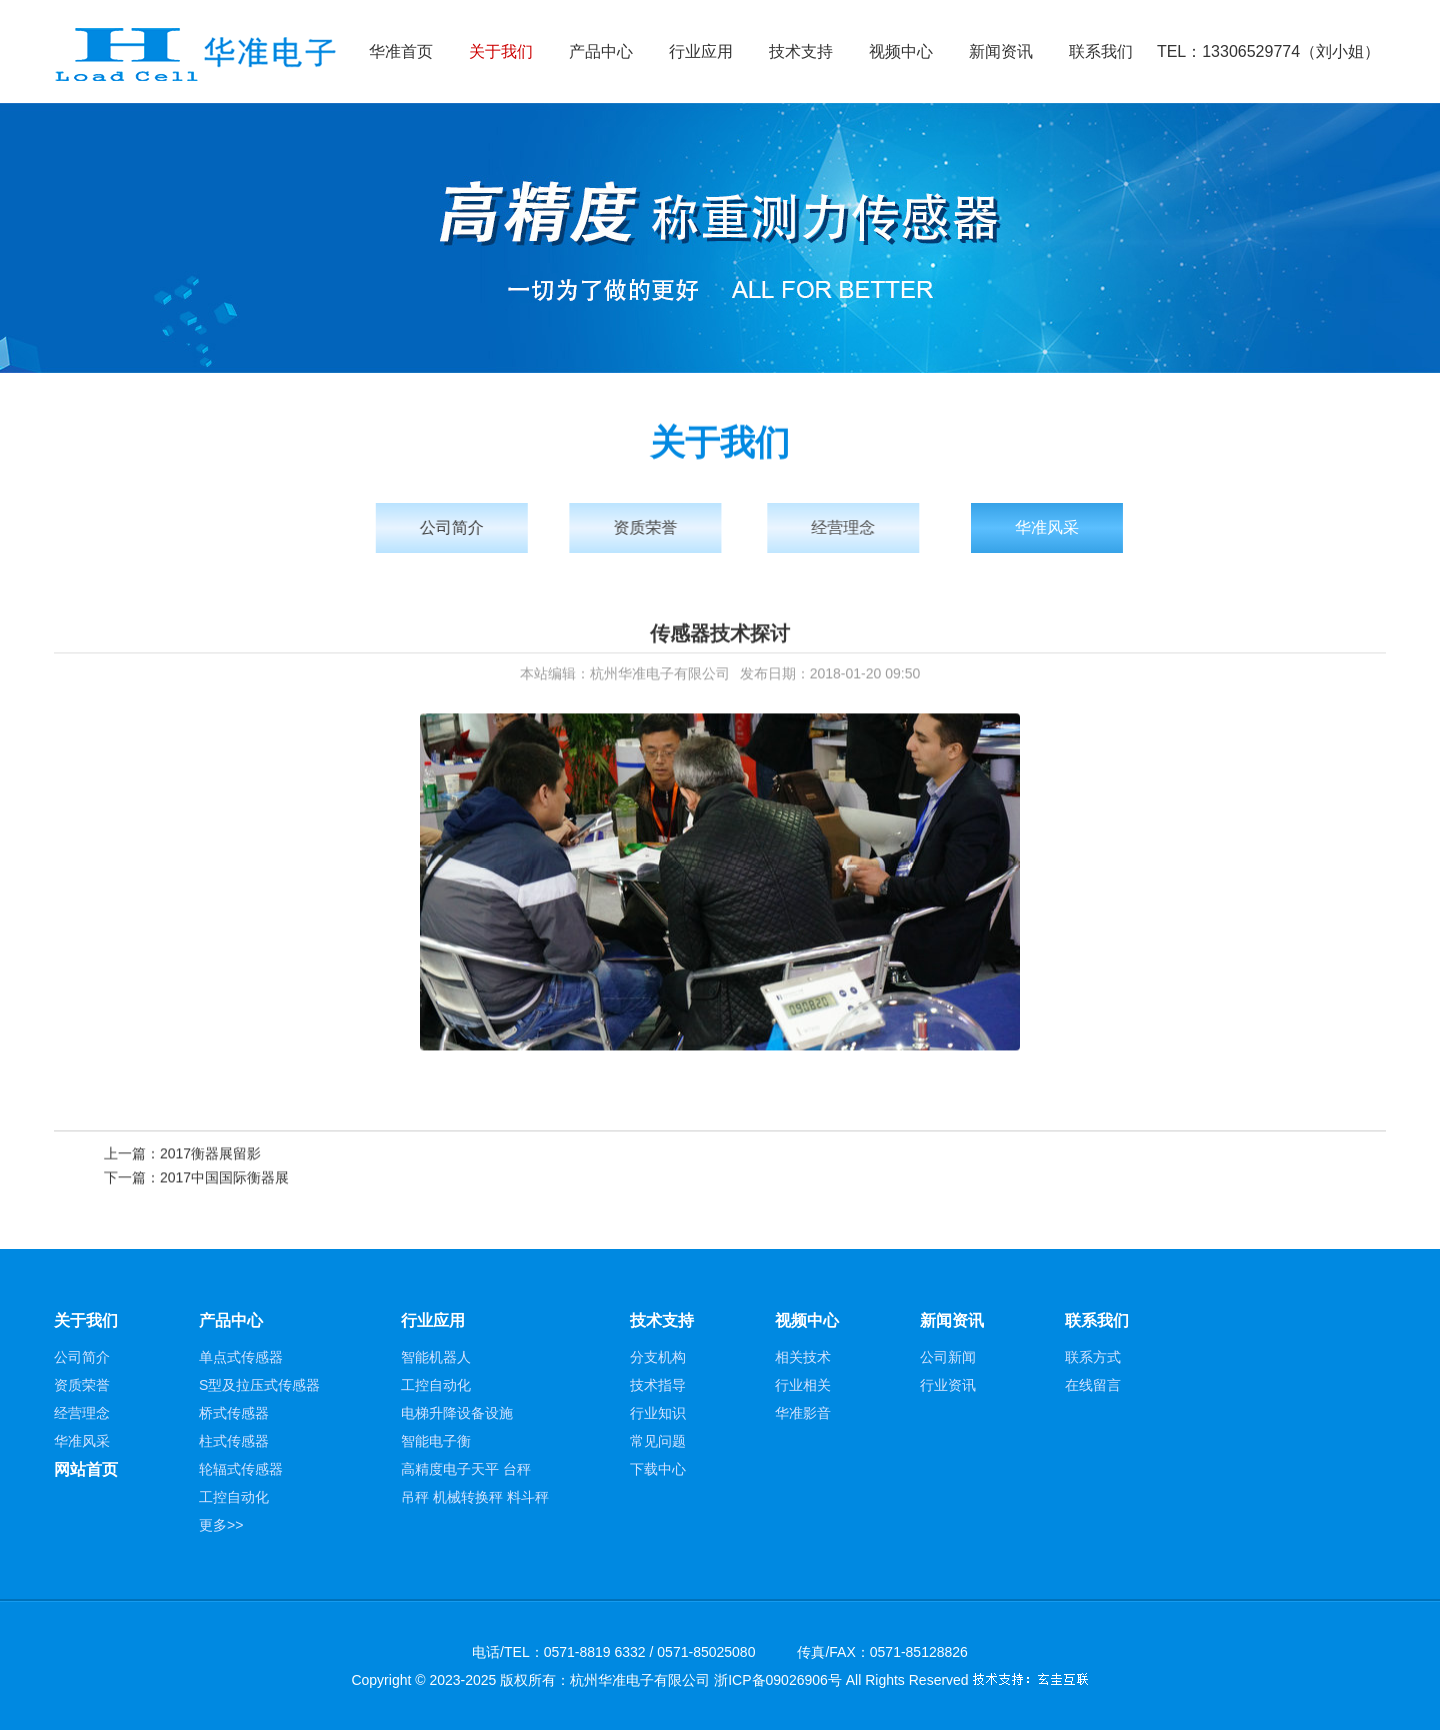  What do you see at coordinates (803, 1357) in the screenshot?
I see `相关技术` at bounding box center [803, 1357].